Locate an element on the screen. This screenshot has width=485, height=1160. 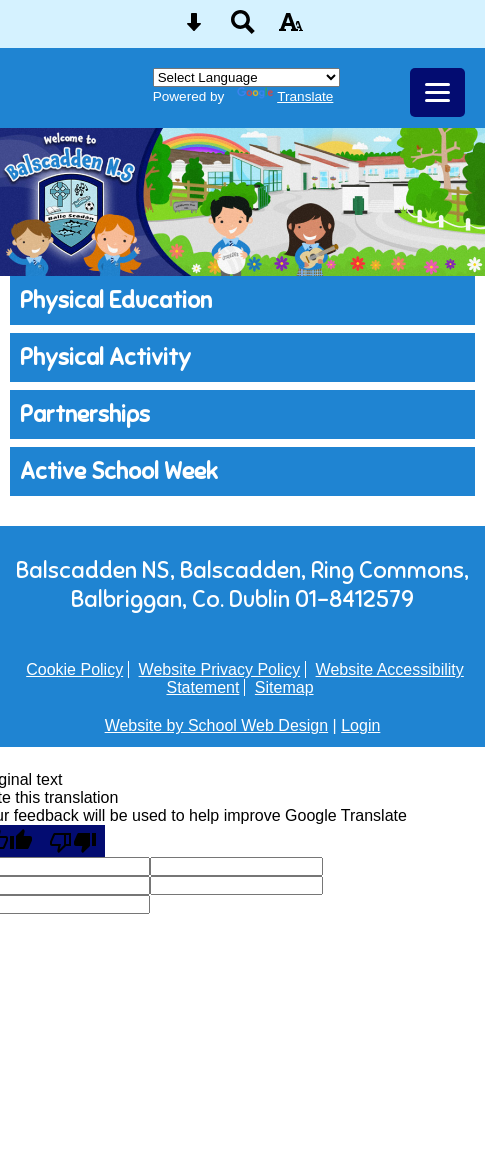
Physical Education is located at coordinates (116, 300).